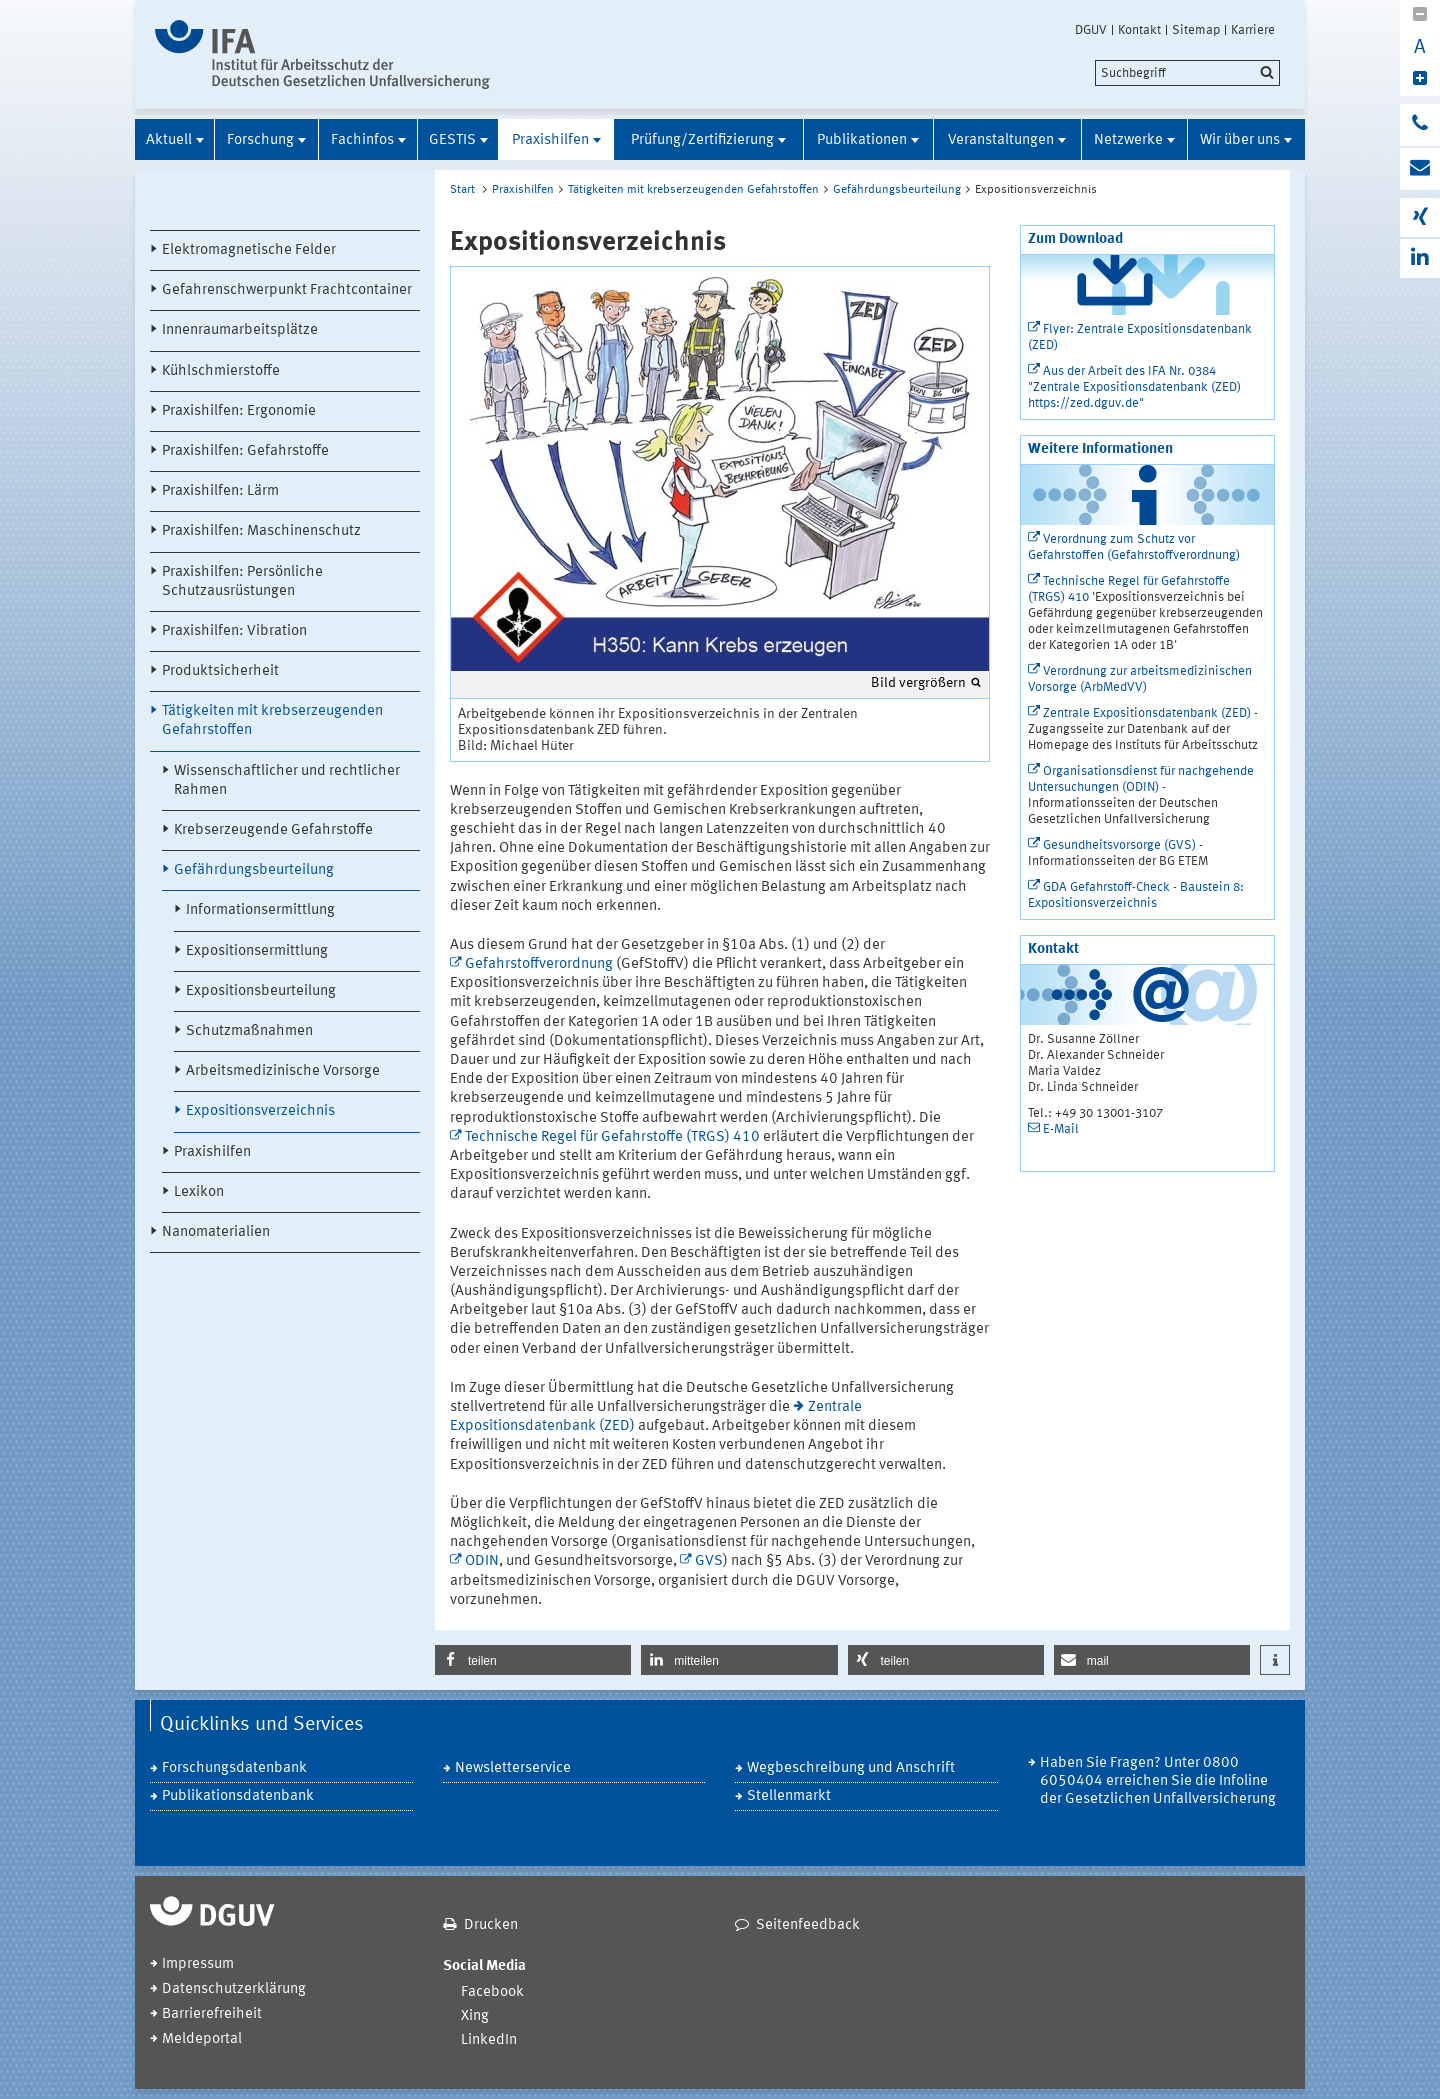 This screenshot has height=2099, width=1440. Describe the element at coordinates (1001, 140) in the screenshot. I see `Veranstaltungen` at that location.